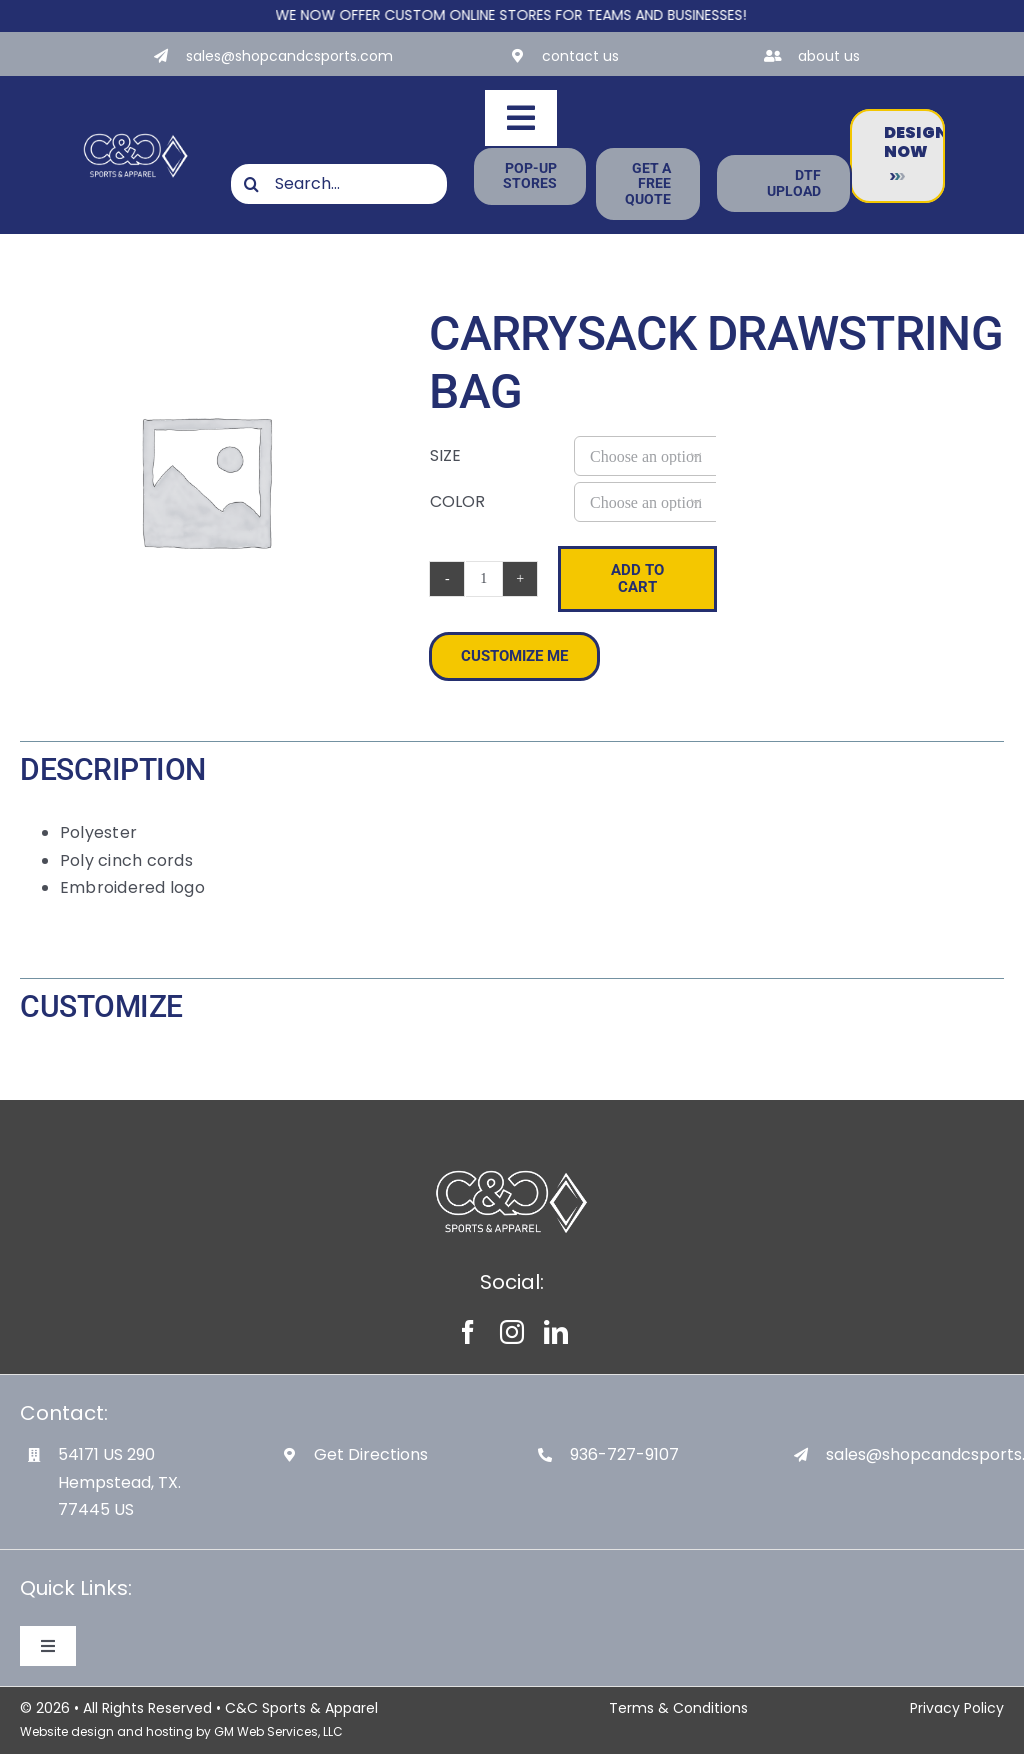 This screenshot has height=1754, width=1024. Describe the element at coordinates (556, 1332) in the screenshot. I see `[linkedin]` at that location.